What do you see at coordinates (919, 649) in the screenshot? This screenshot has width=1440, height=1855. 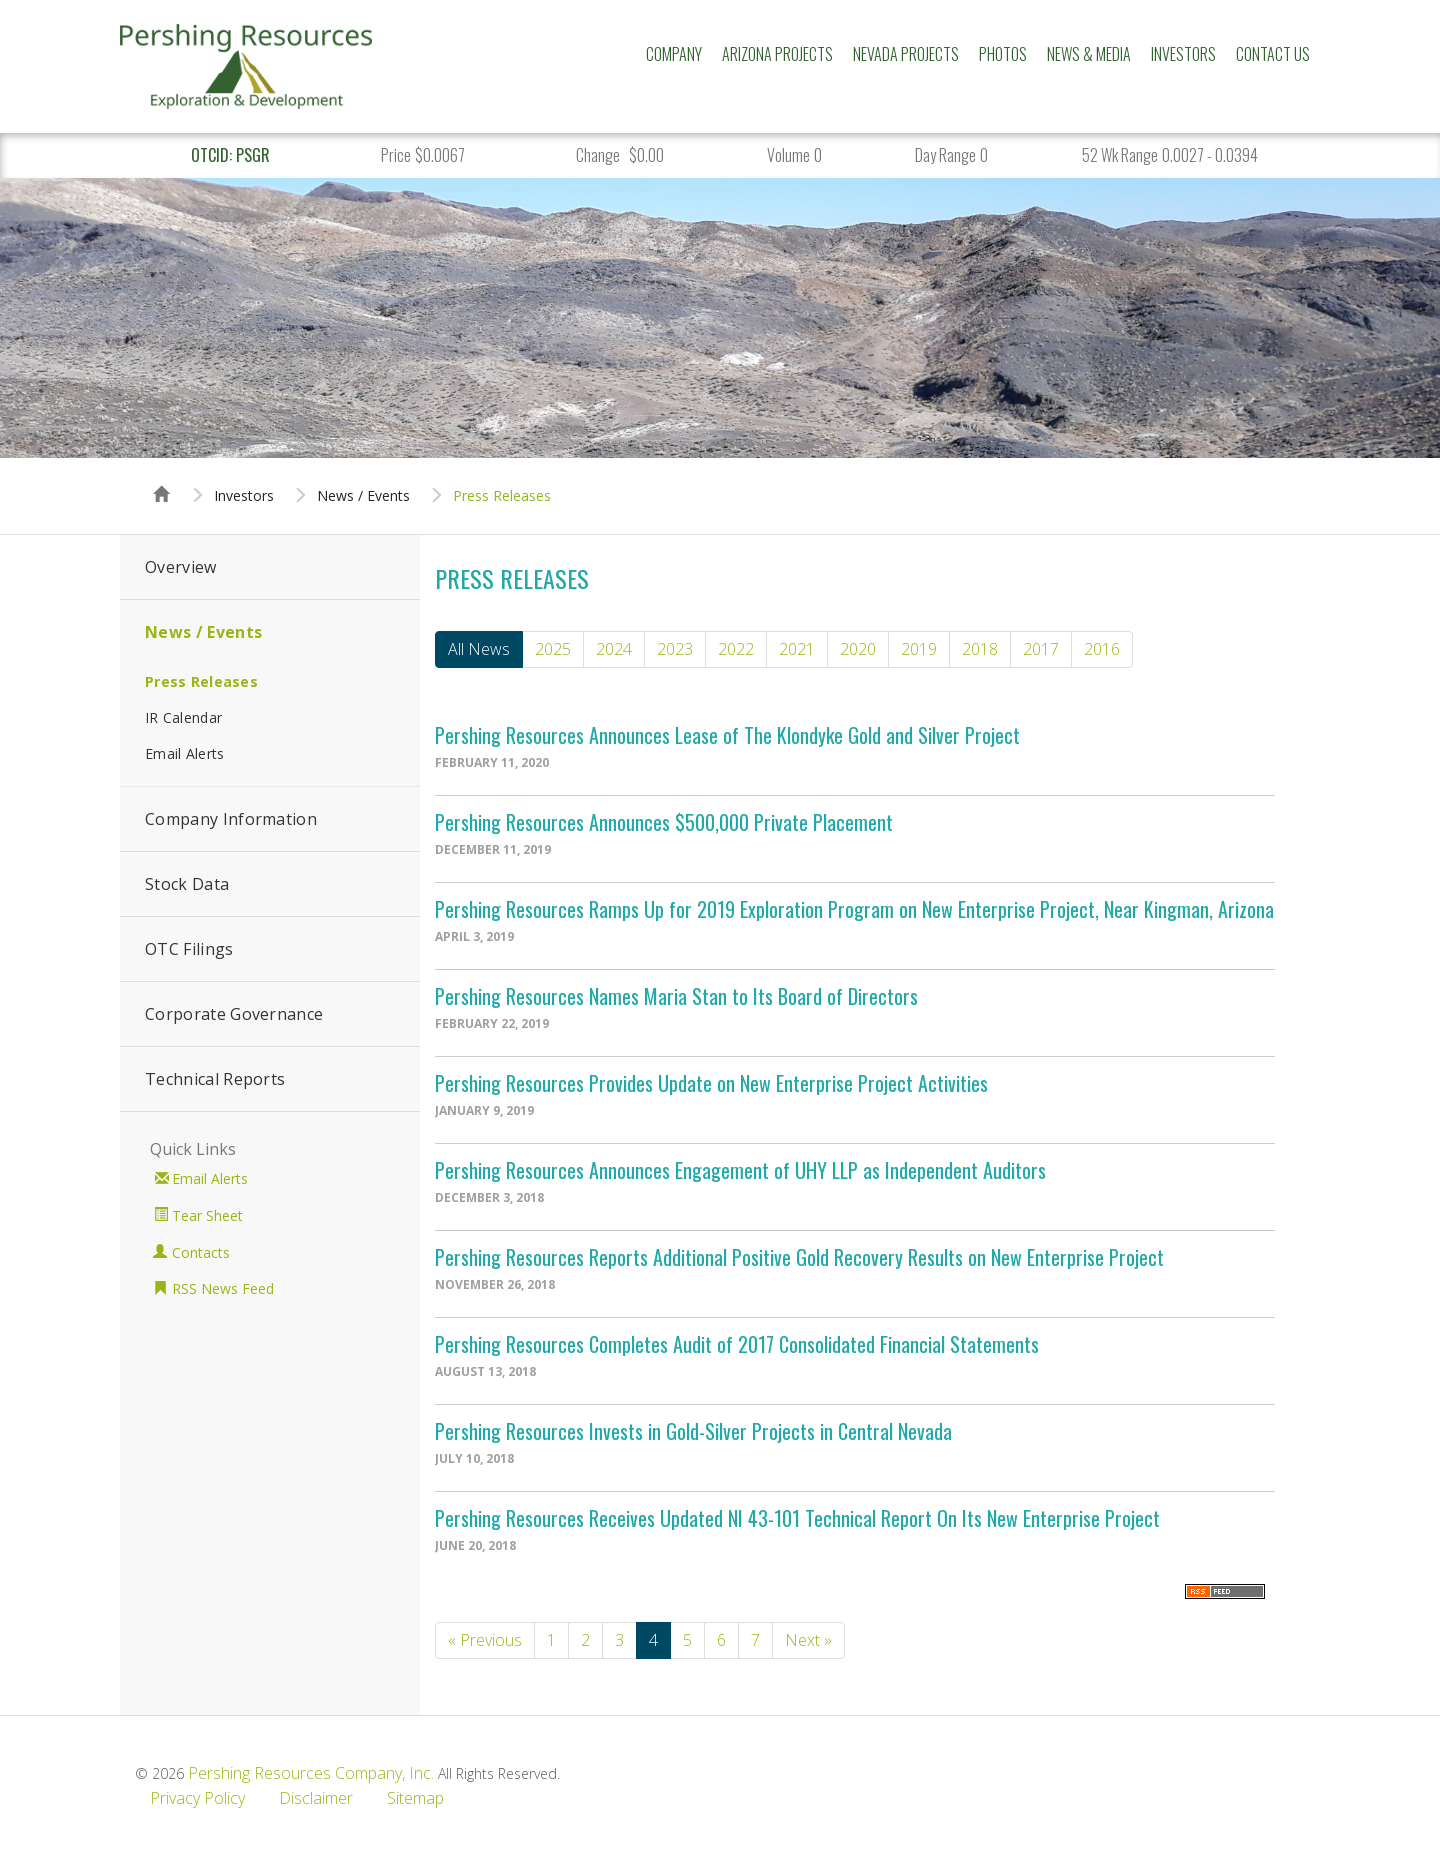 I see `2019` at bounding box center [919, 649].